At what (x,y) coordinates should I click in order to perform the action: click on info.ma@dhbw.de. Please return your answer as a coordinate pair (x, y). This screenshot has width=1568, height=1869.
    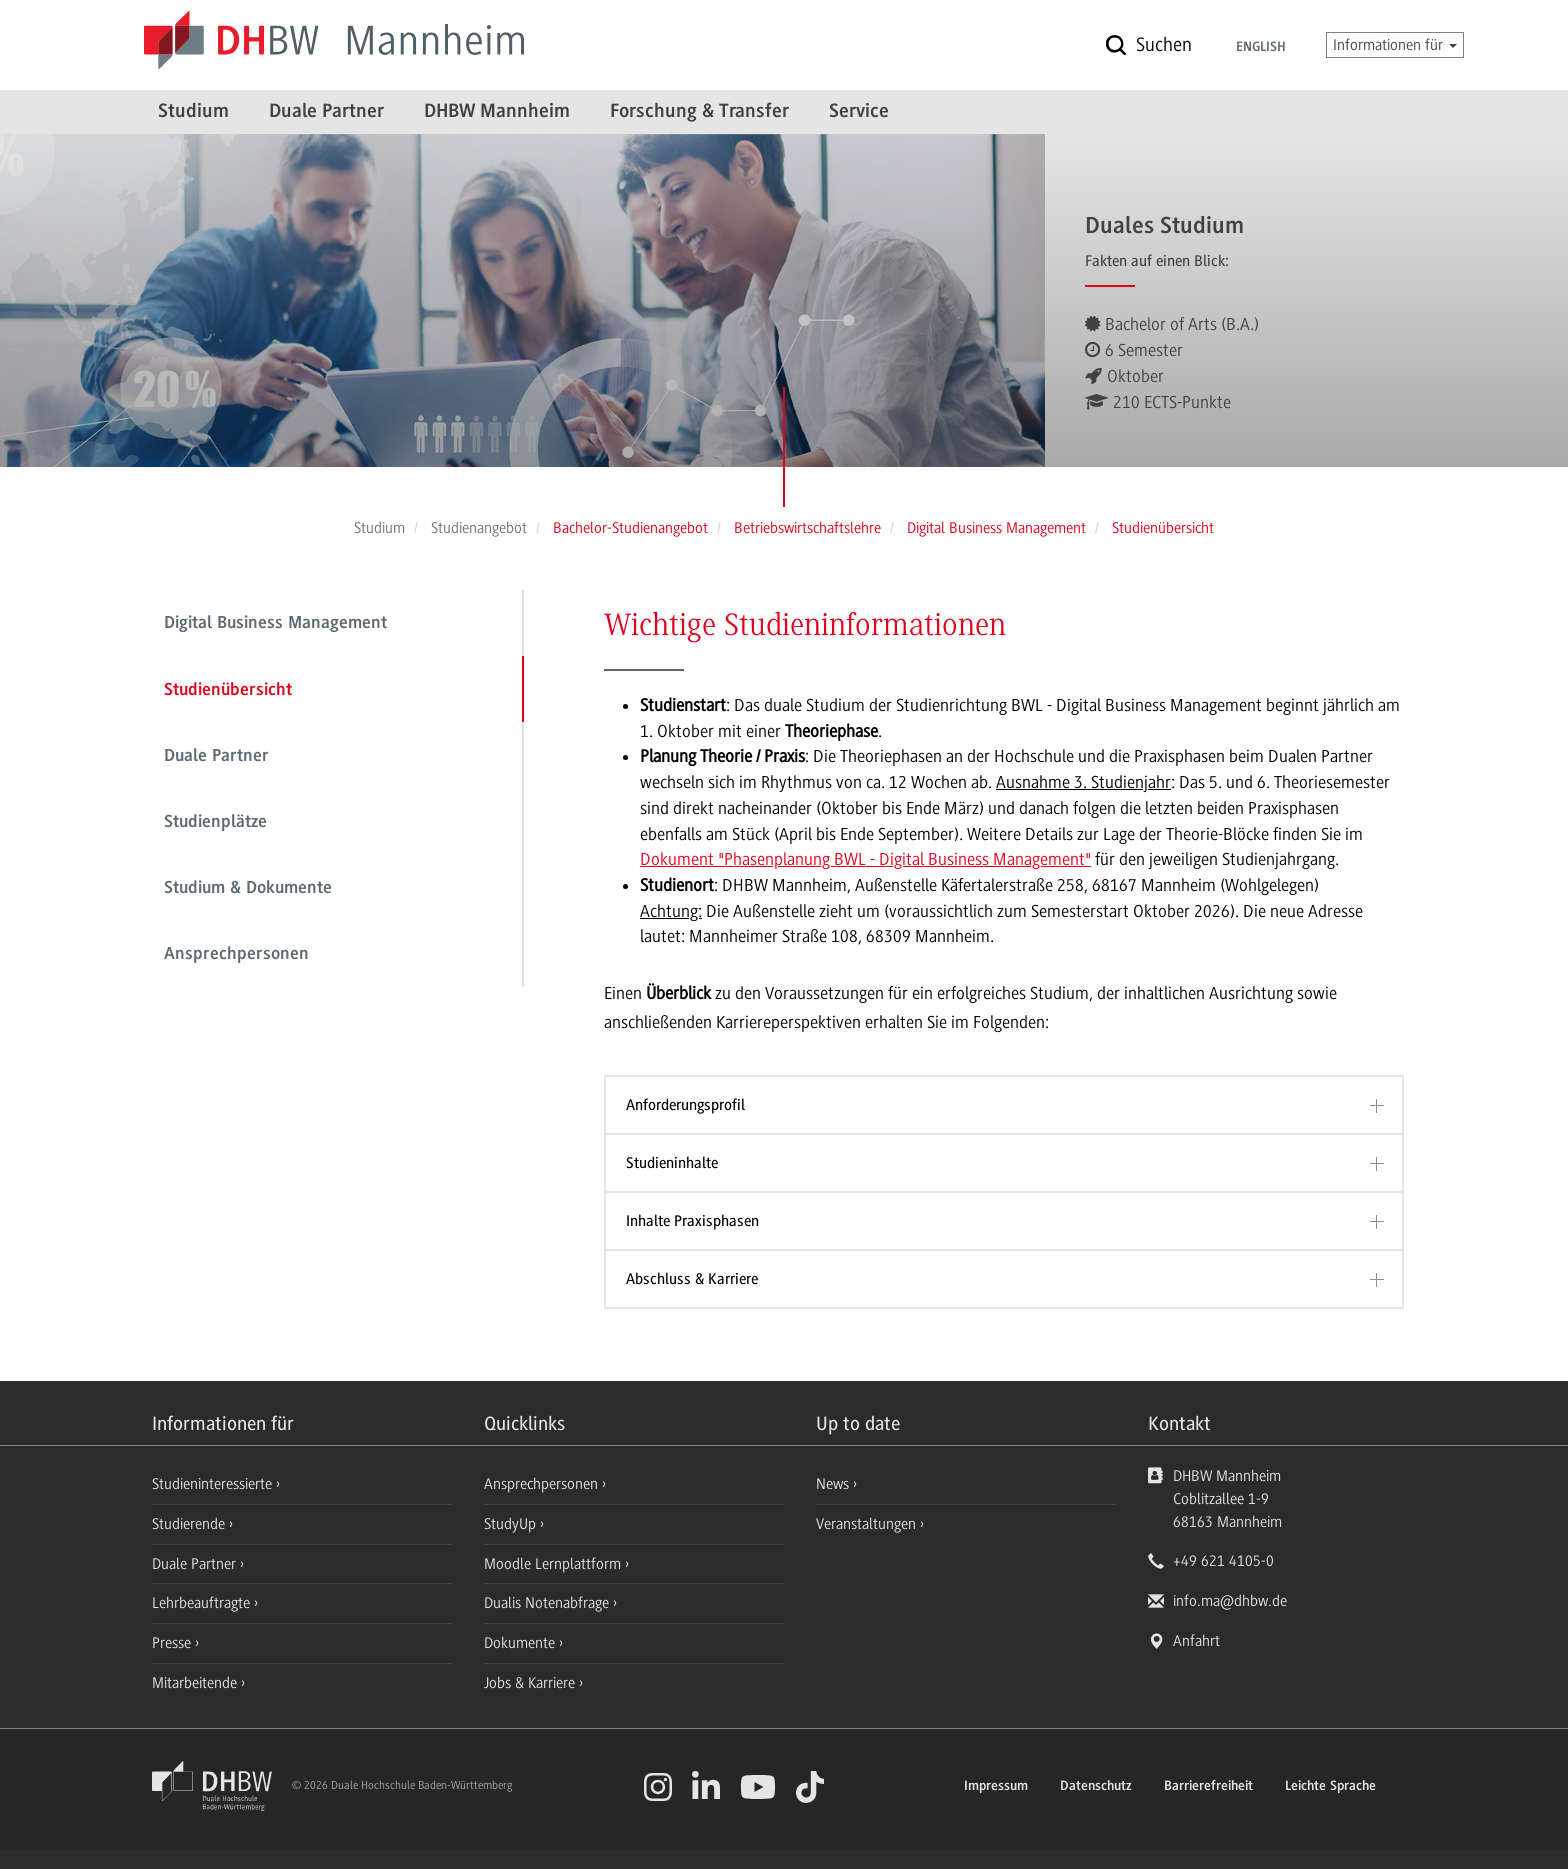
    Looking at the image, I should click on (1230, 1601).